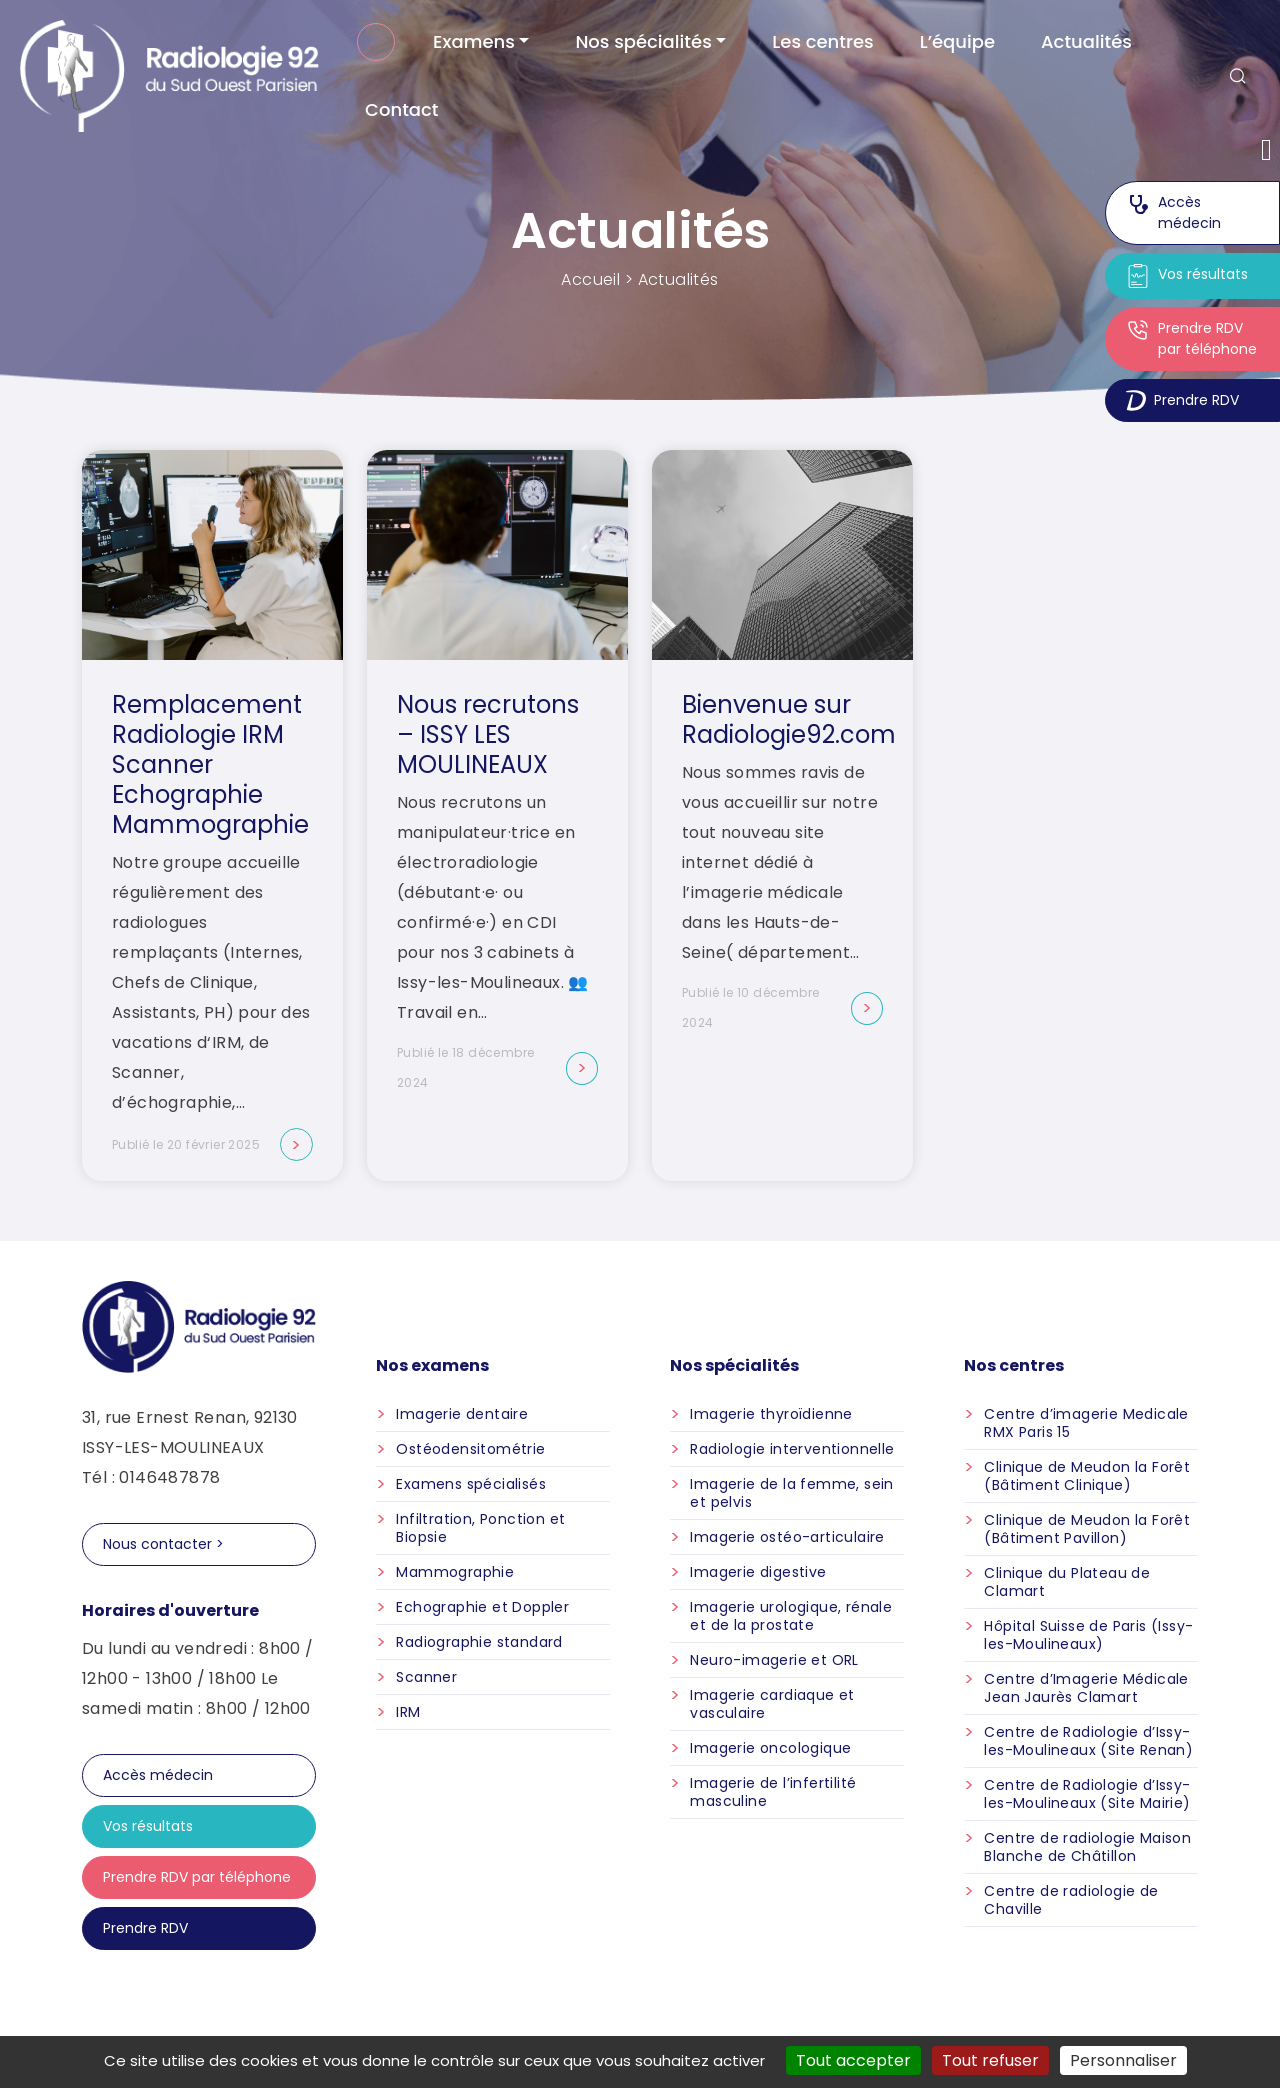  I want to click on Examens spécialisés, so click(471, 1484).